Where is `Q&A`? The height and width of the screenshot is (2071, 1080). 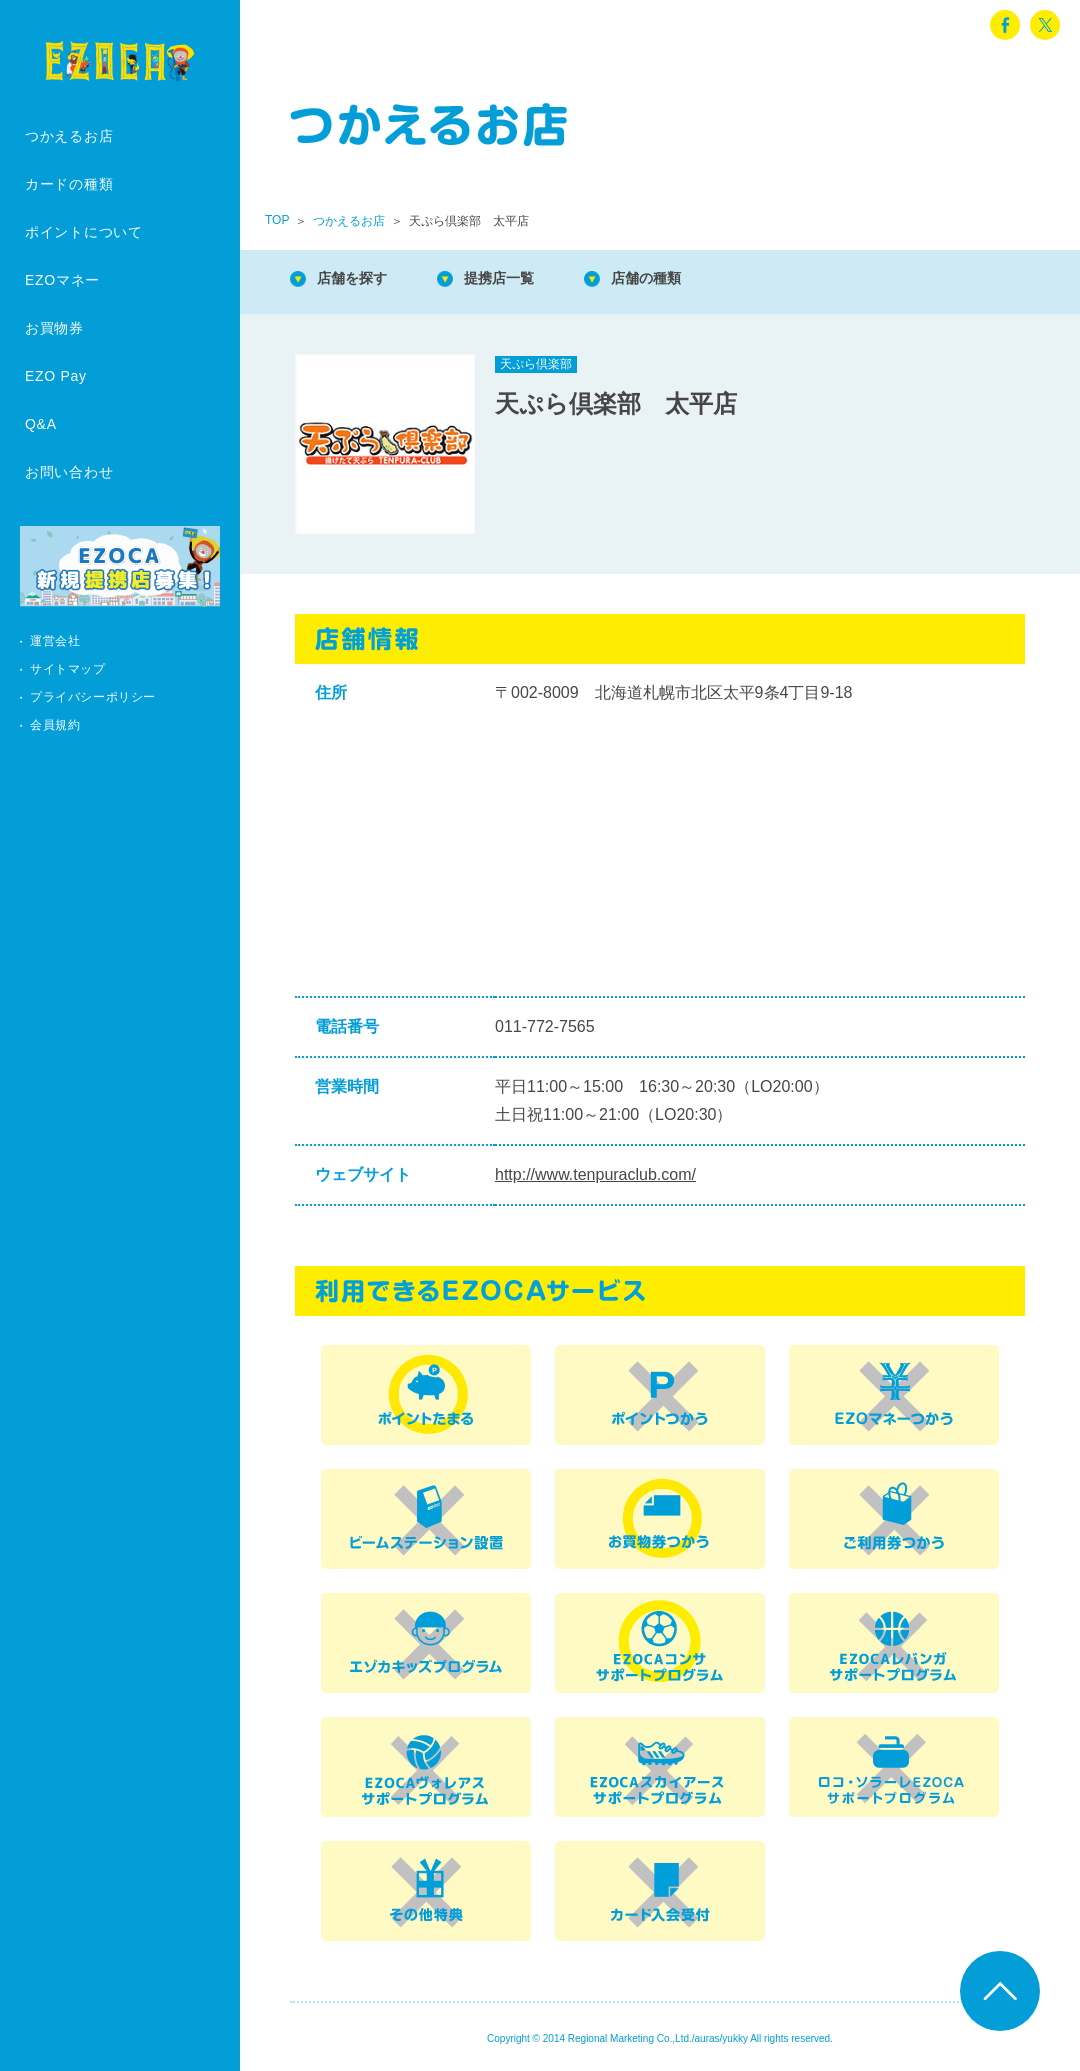 Q&A is located at coordinates (41, 424).